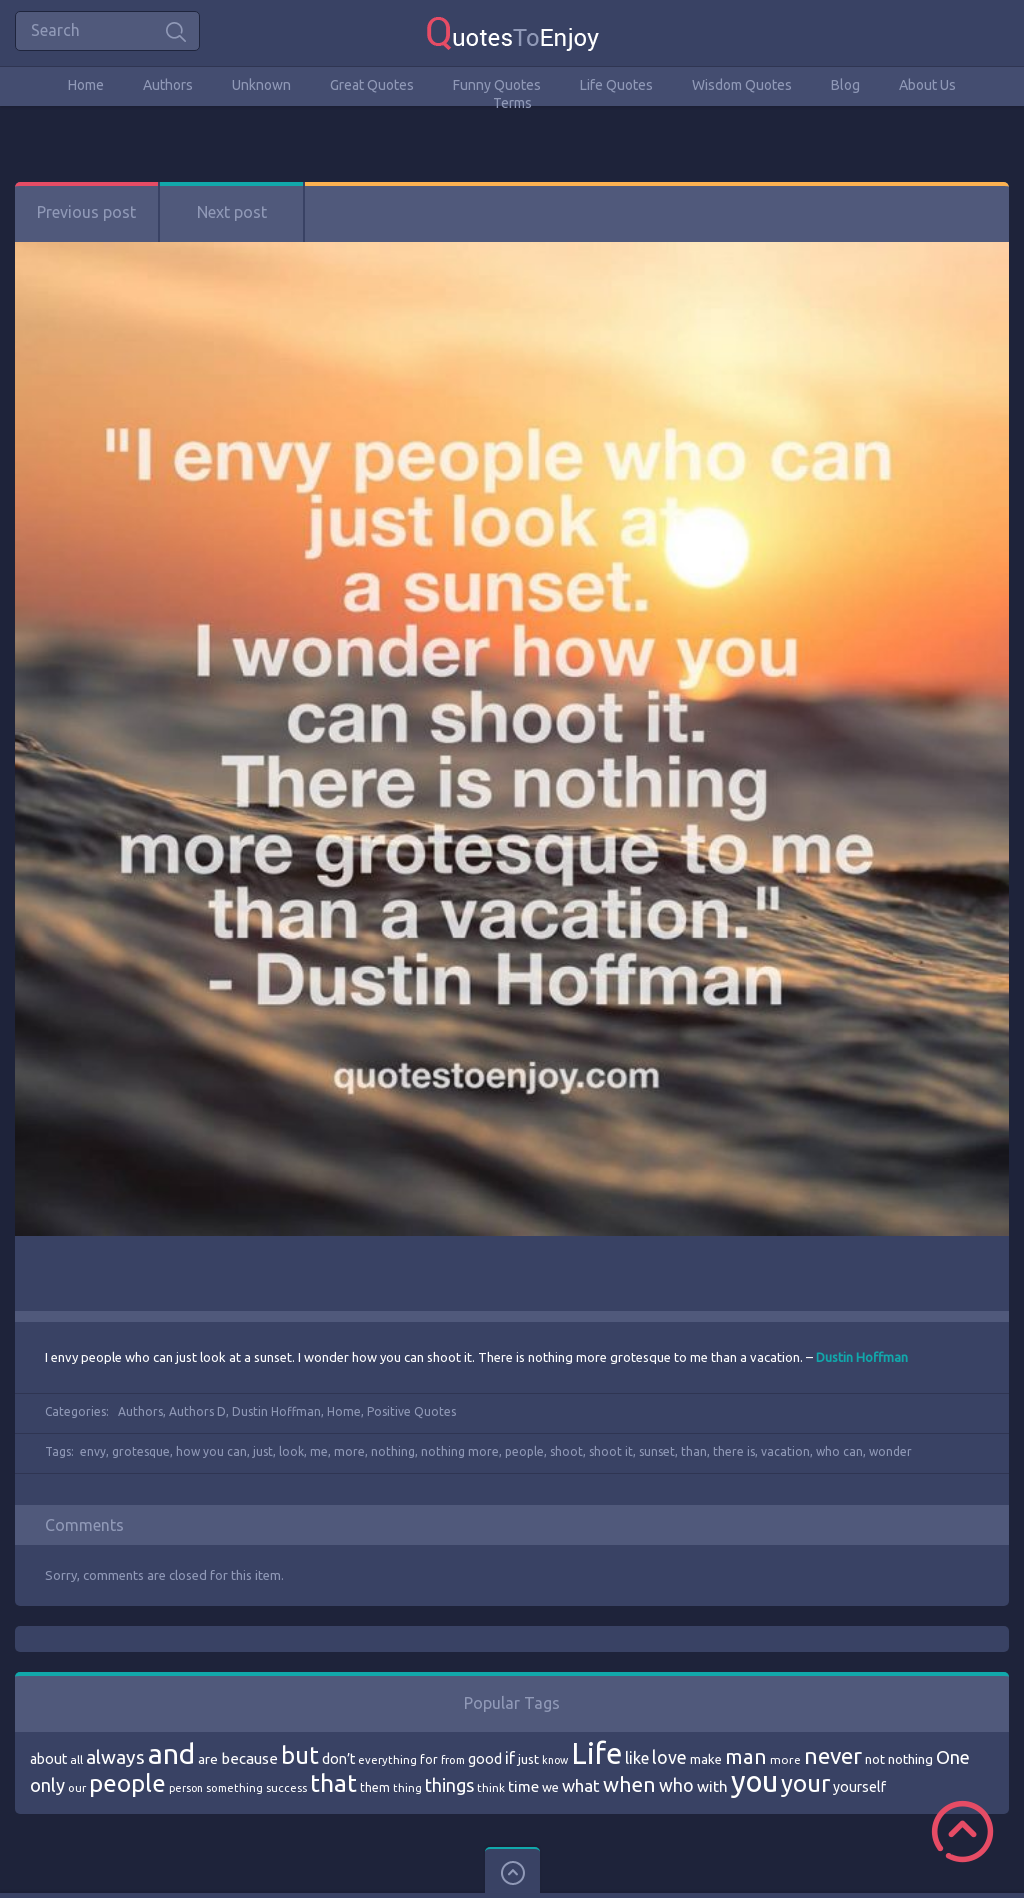 The image size is (1024, 1898). What do you see at coordinates (93, 1451) in the screenshot?
I see `envy` at bounding box center [93, 1451].